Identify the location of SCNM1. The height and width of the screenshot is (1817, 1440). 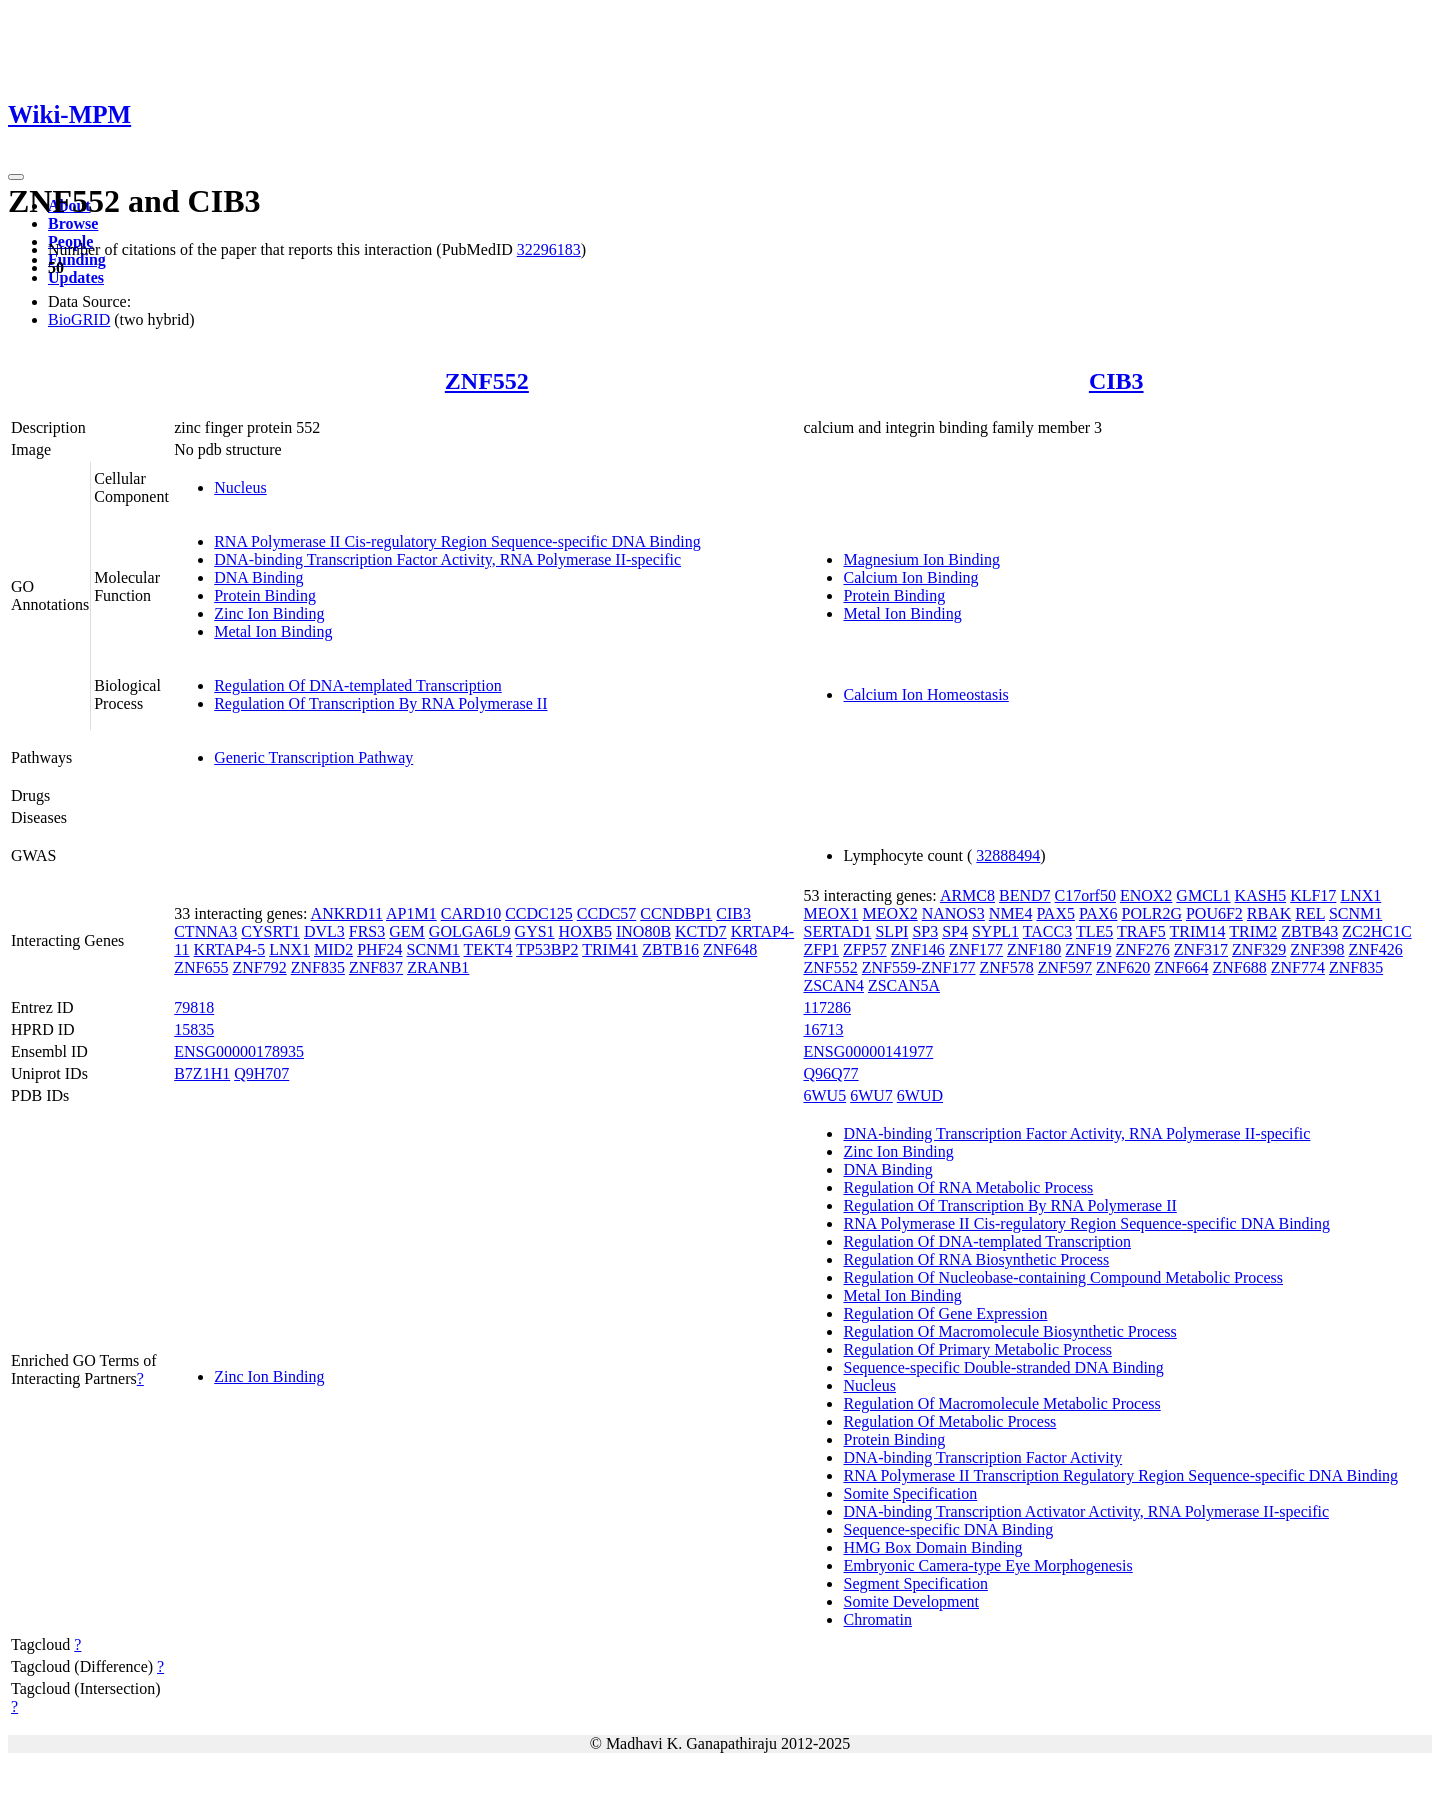
(433, 949).